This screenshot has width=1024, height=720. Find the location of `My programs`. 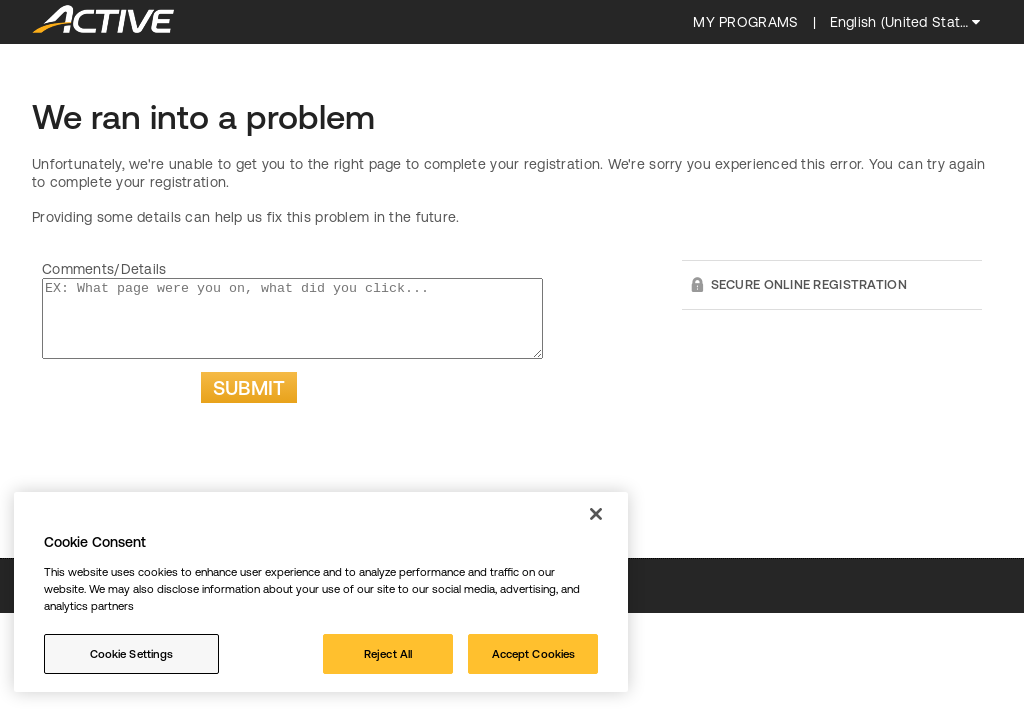

My programs is located at coordinates (745, 22).